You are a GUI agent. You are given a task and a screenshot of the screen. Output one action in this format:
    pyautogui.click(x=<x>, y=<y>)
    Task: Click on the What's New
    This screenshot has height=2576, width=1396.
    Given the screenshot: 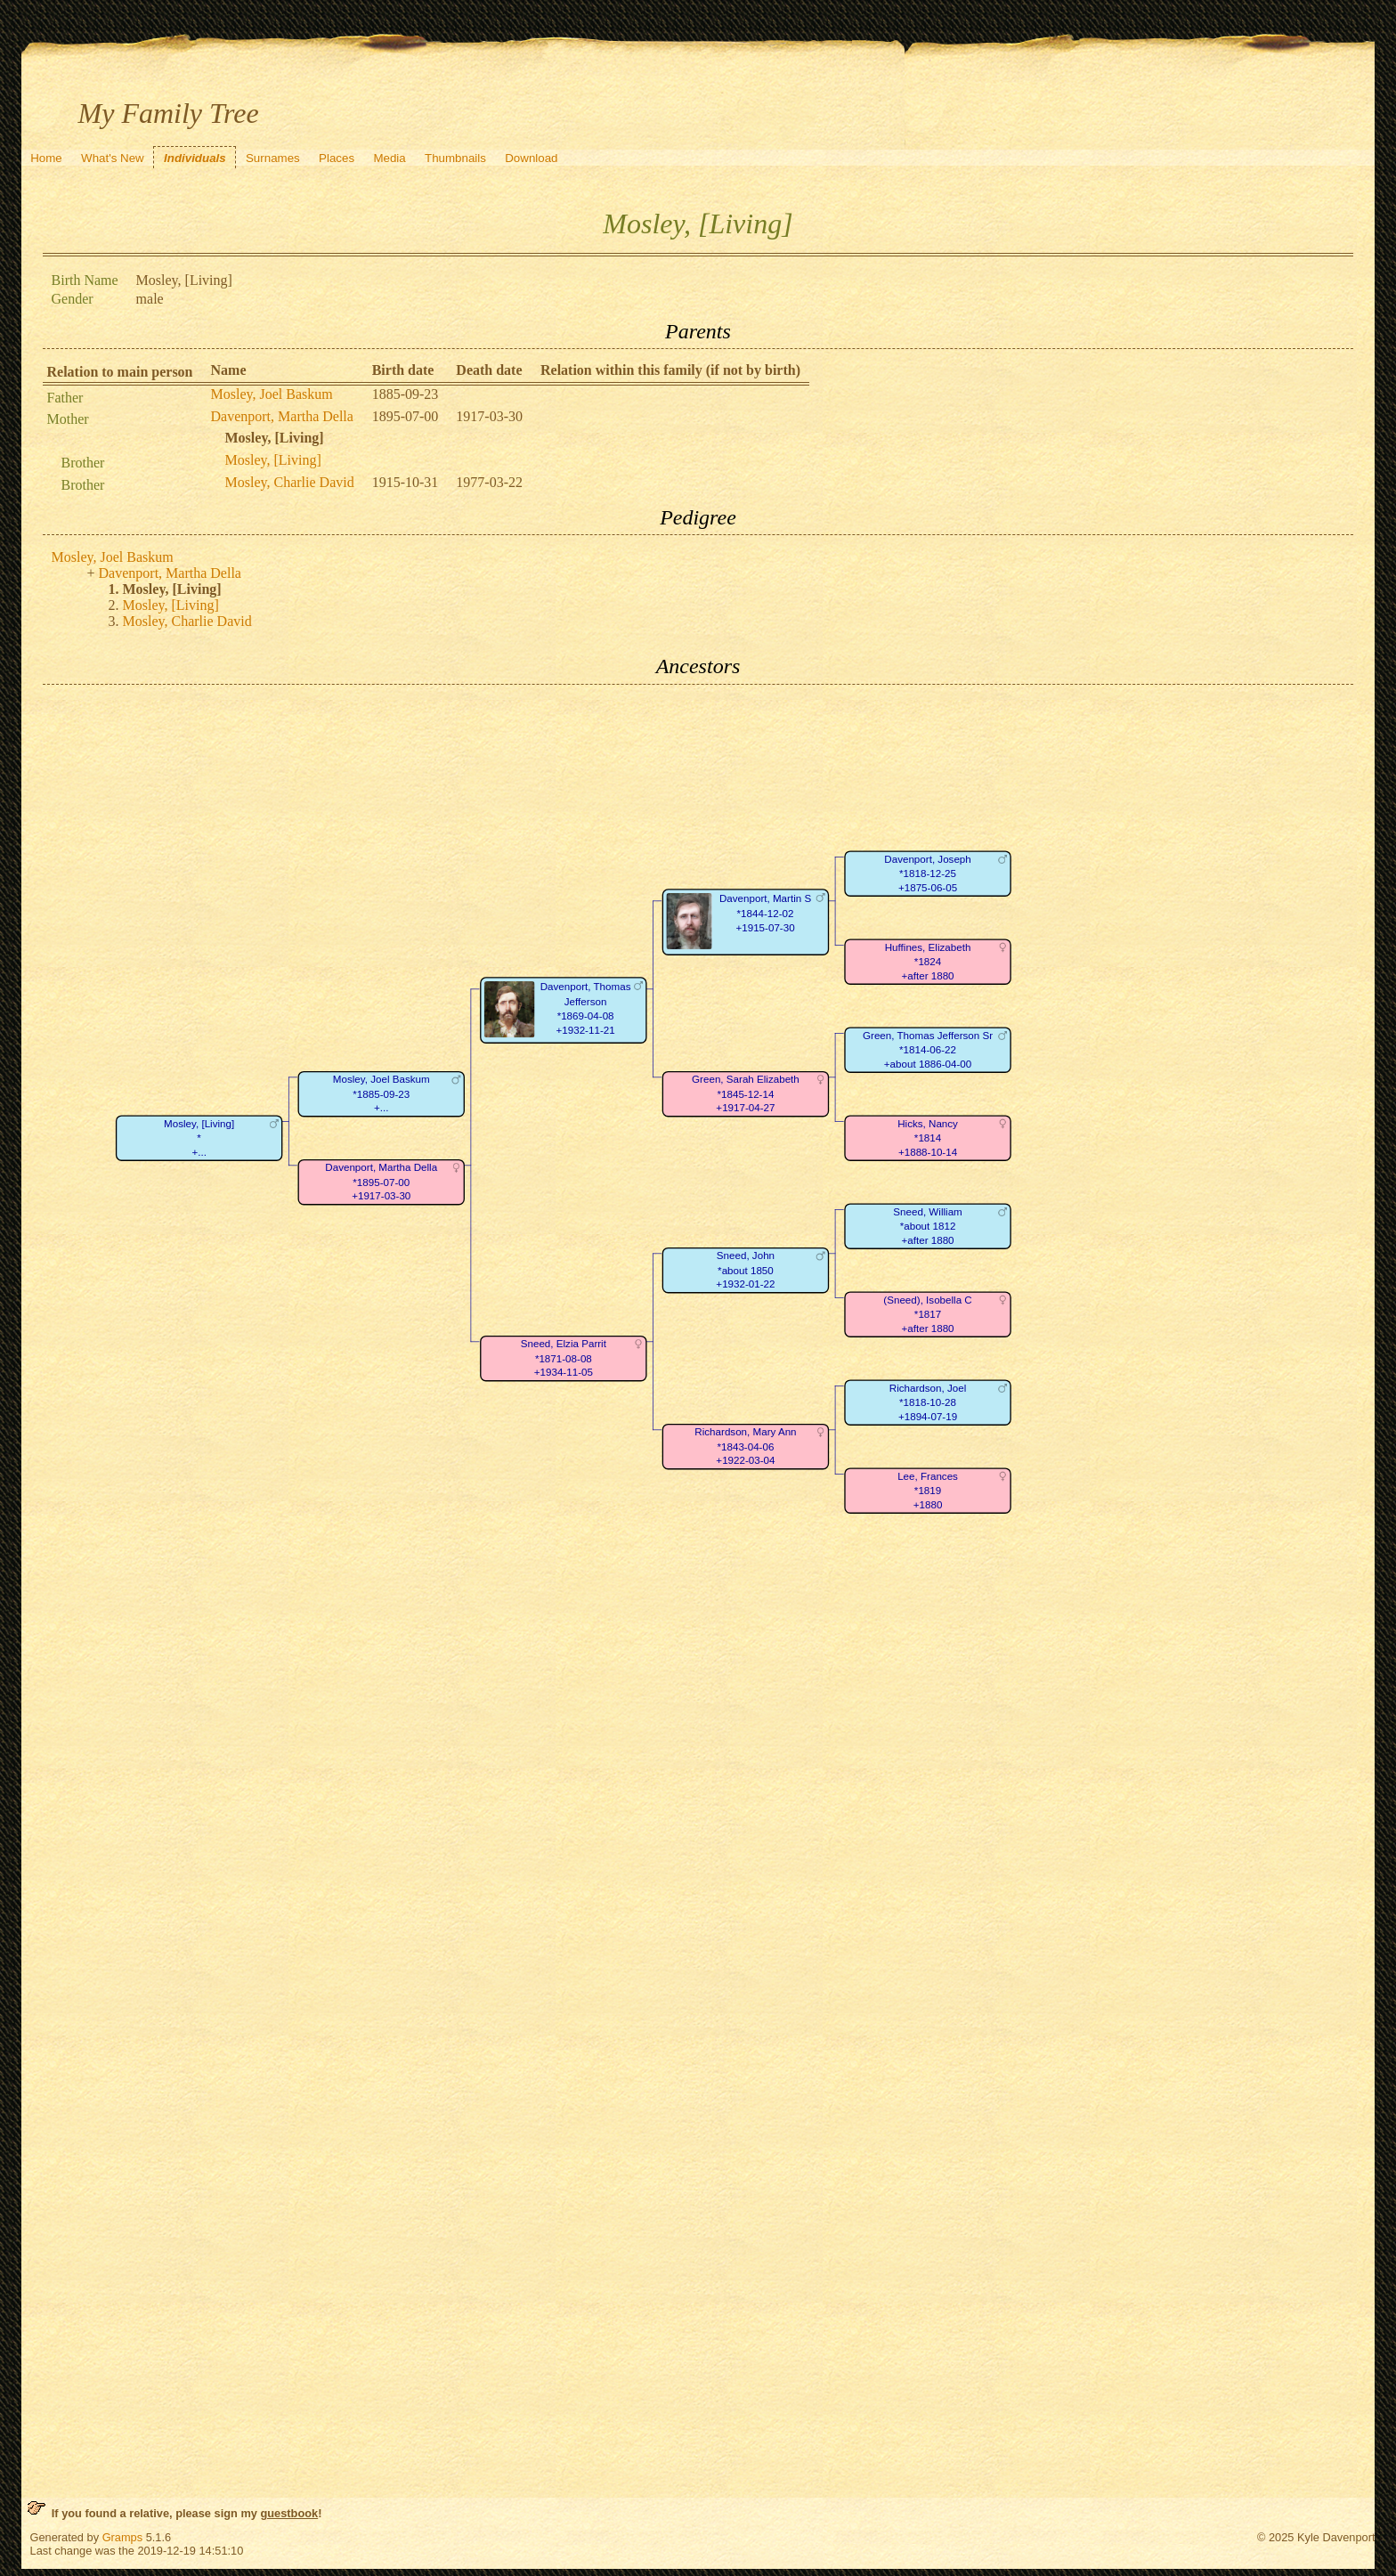 What is the action you would take?
    pyautogui.click(x=112, y=158)
    